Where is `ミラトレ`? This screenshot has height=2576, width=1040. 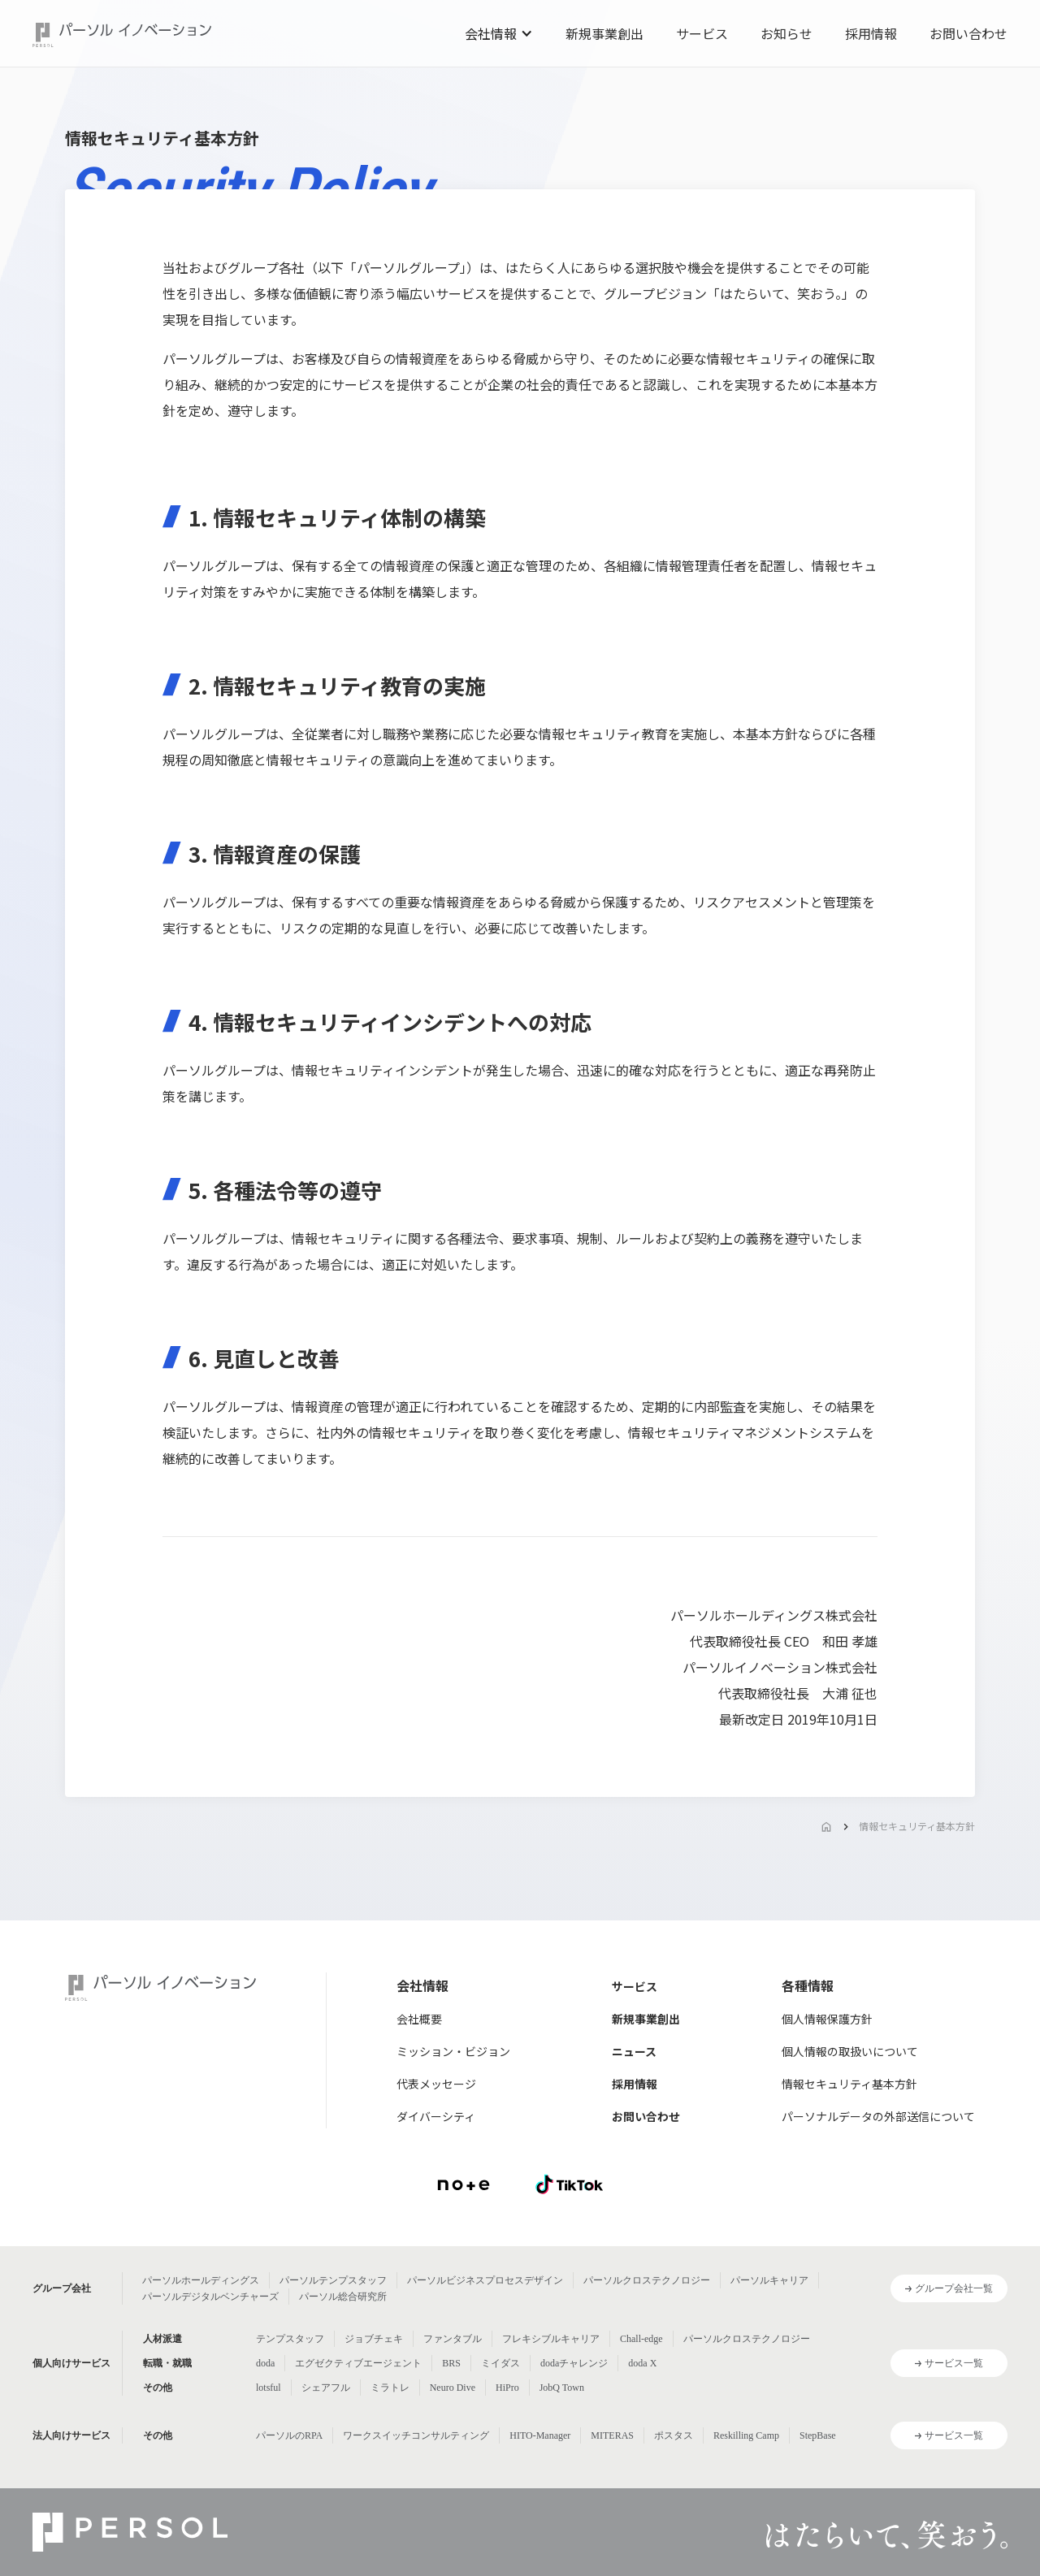 ミラトレ is located at coordinates (390, 2387).